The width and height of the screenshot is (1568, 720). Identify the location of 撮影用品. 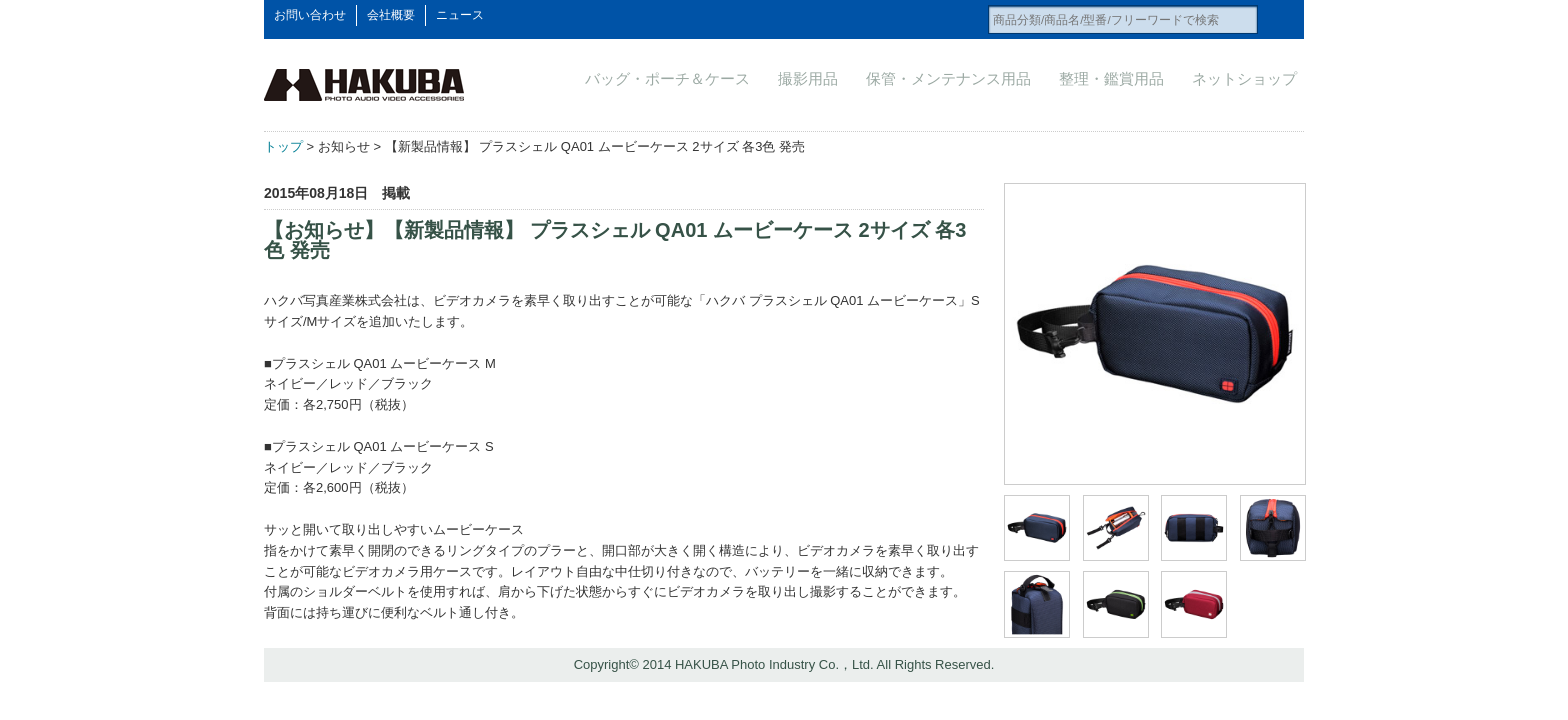
(808, 78).